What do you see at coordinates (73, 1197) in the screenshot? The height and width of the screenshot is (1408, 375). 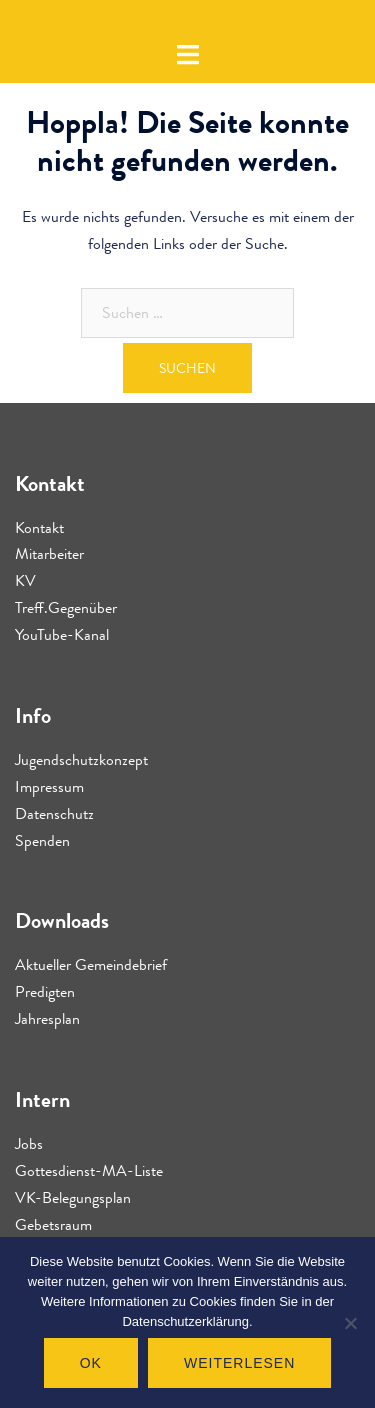 I see `VK-Belegungsplan` at bounding box center [73, 1197].